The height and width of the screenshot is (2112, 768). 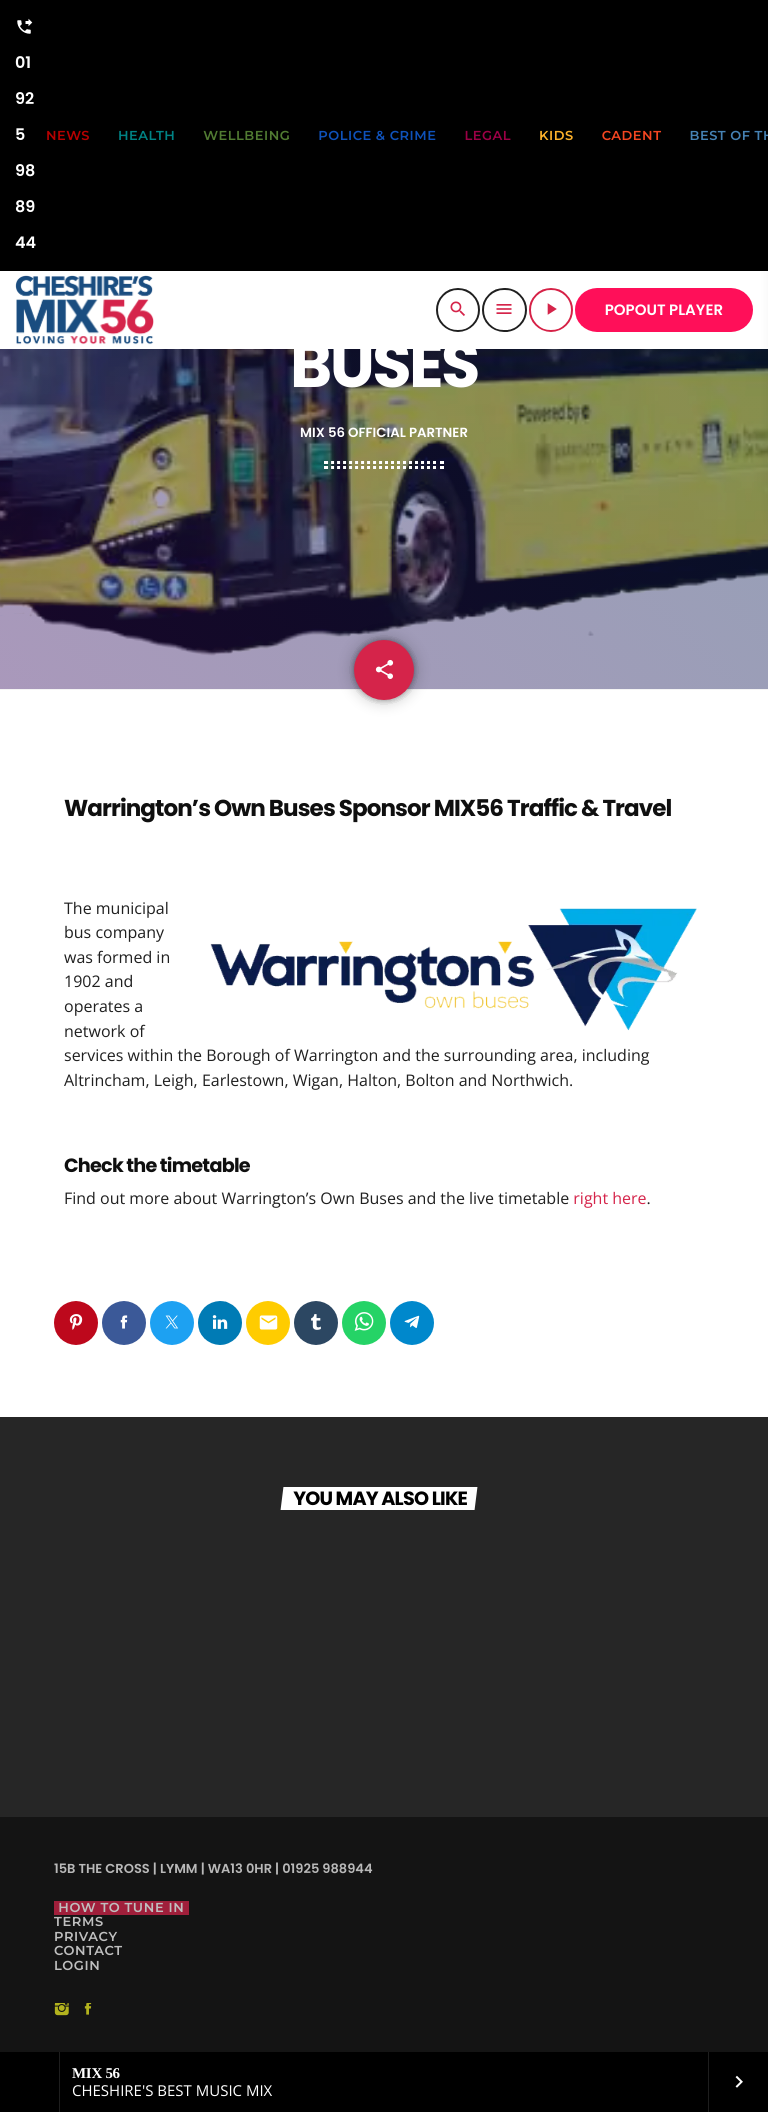 I want to click on [Facebook], so click(x=88, y=2010).